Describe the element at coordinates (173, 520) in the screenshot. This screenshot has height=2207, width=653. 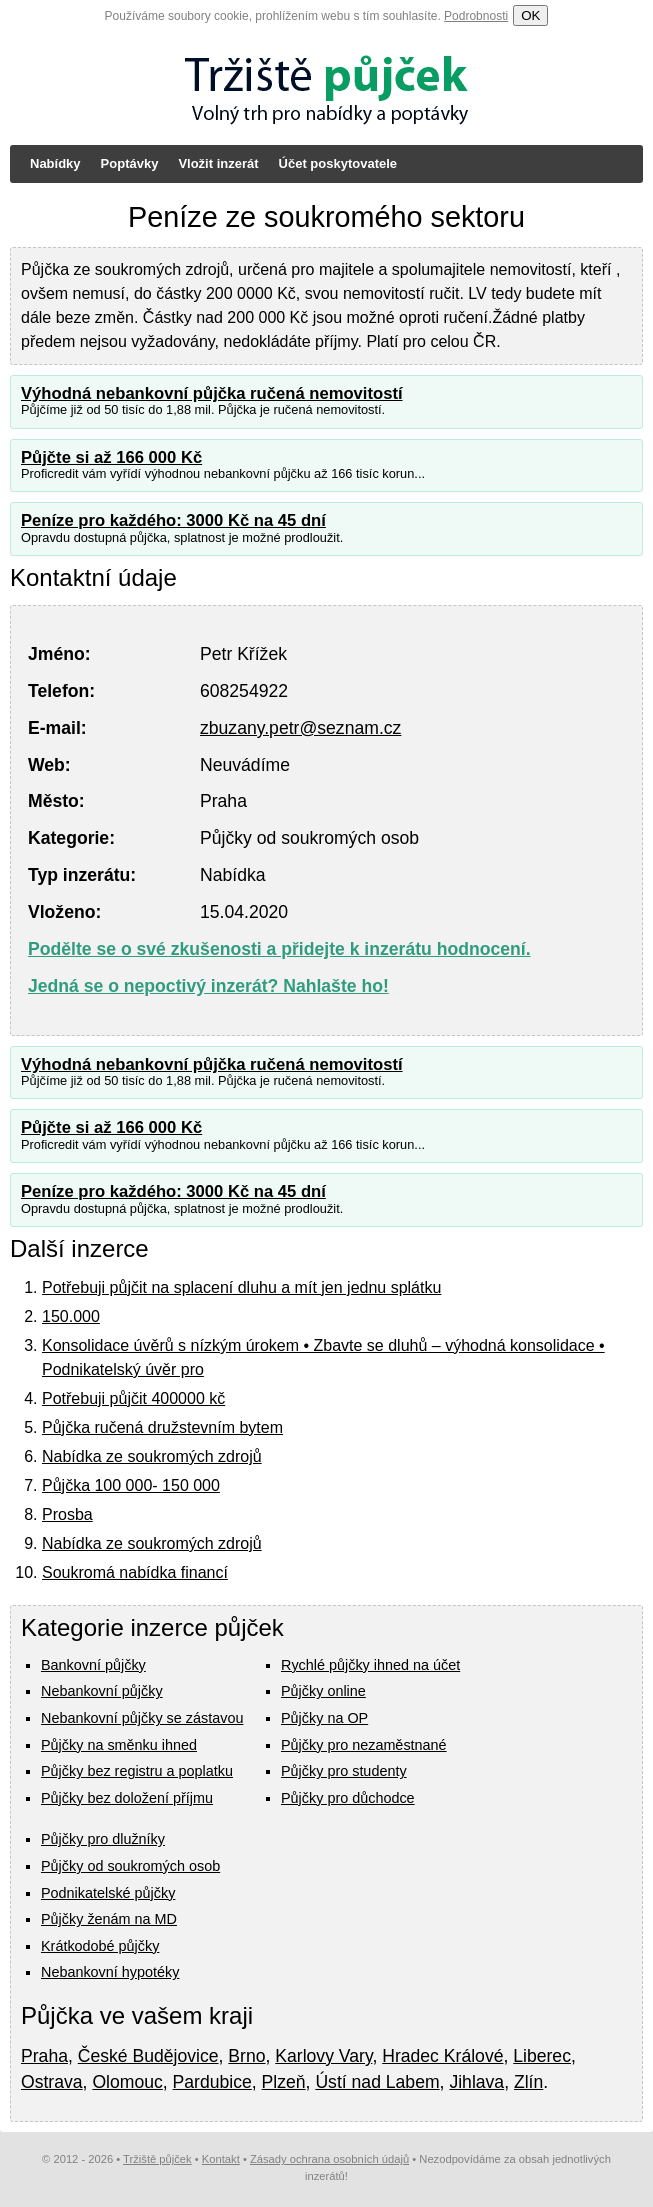
I see `Peníze pro každého: 3000 Kč na 45 dní` at that location.